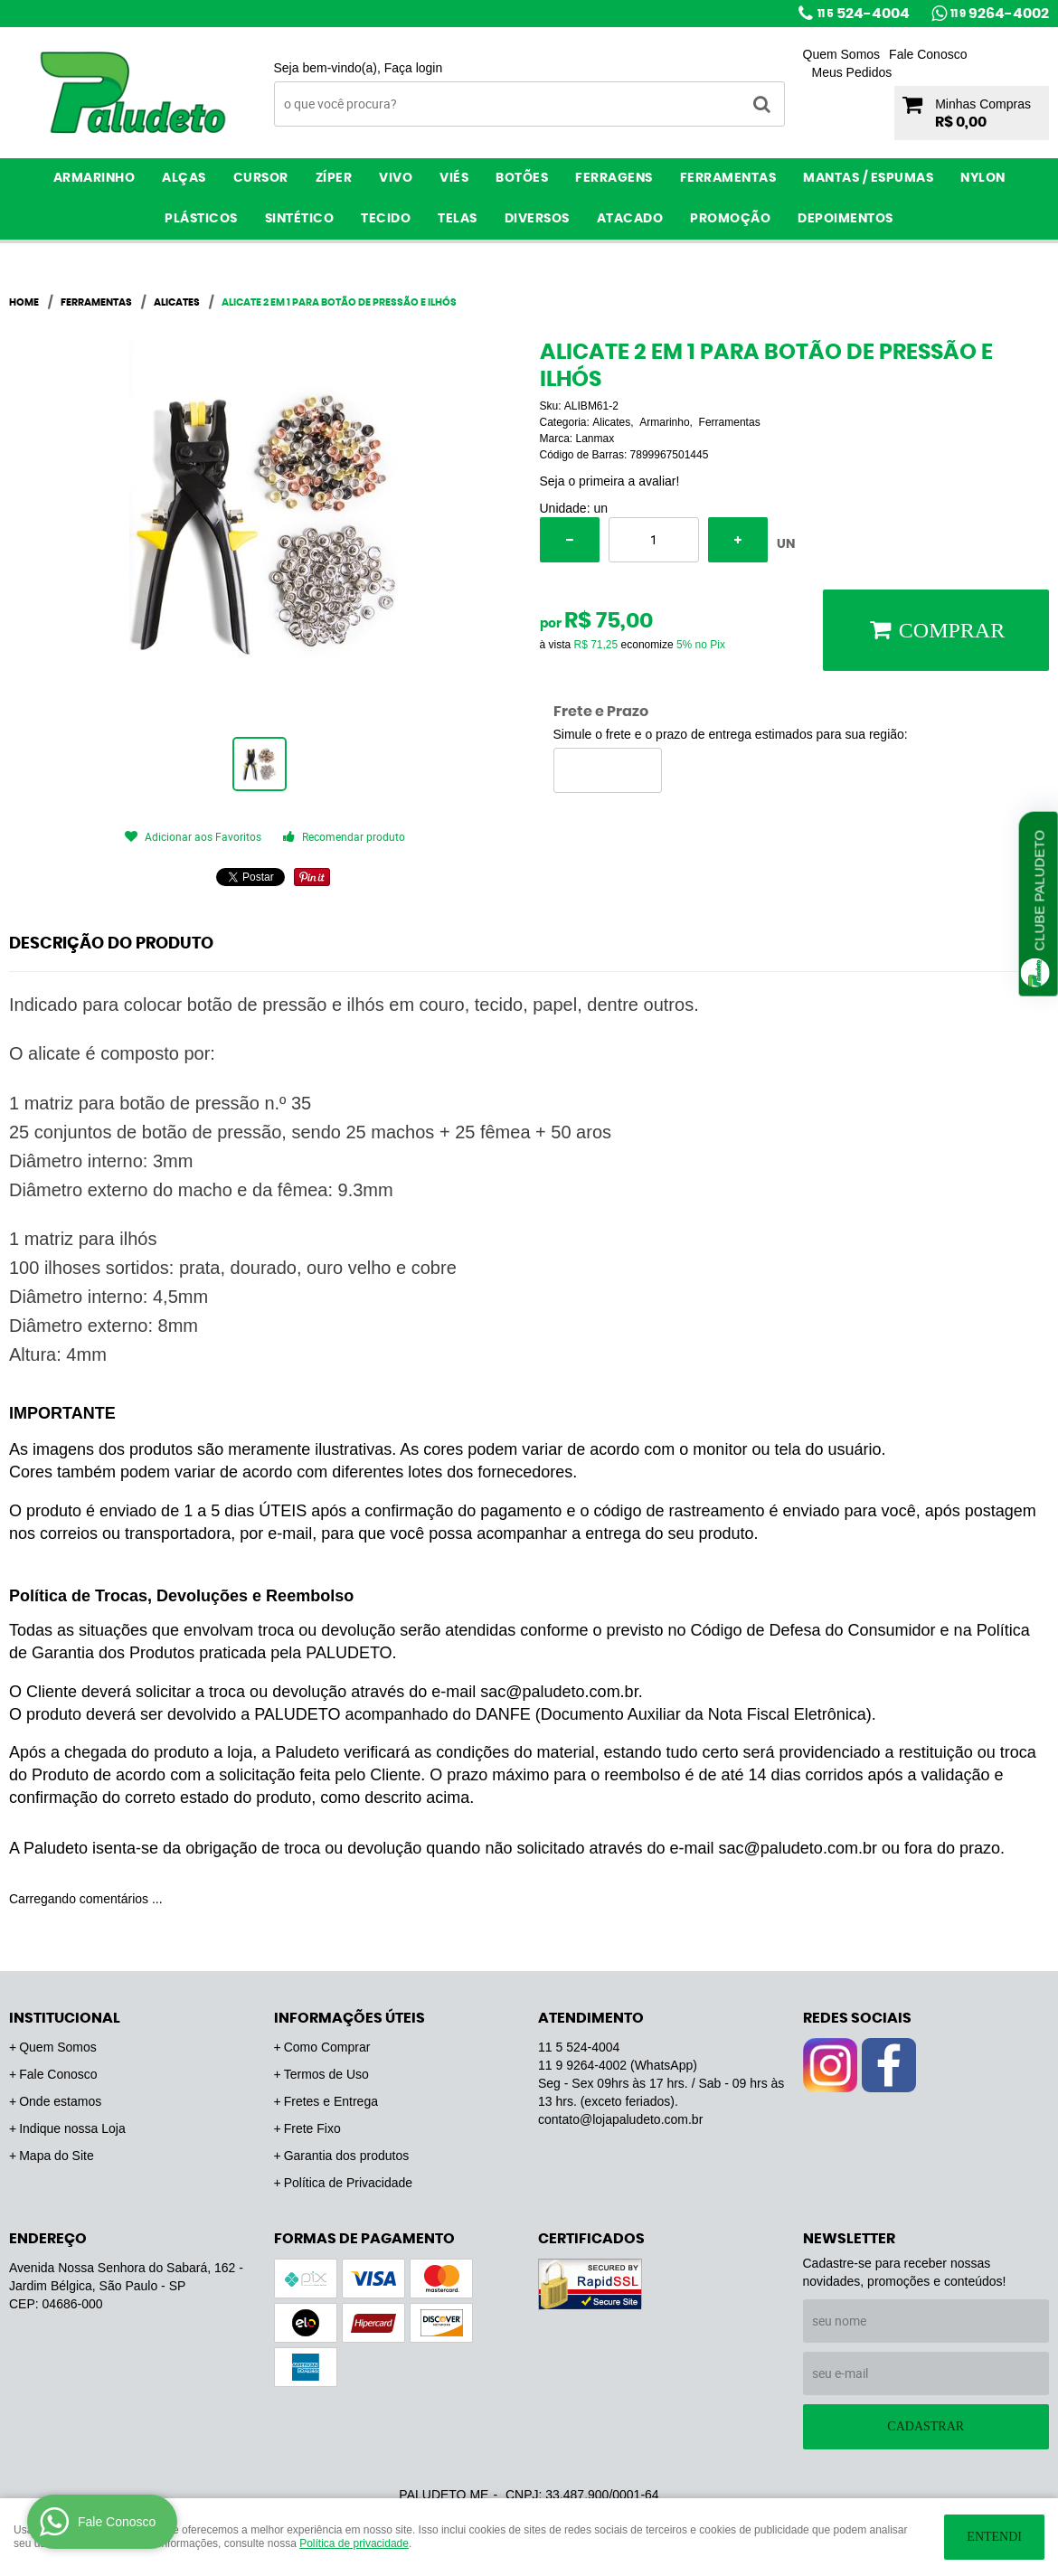 This screenshot has height=2576, width=1058. Describe the element at coordinates (184, 178) in the screenshot. I see `Alças` at that location.